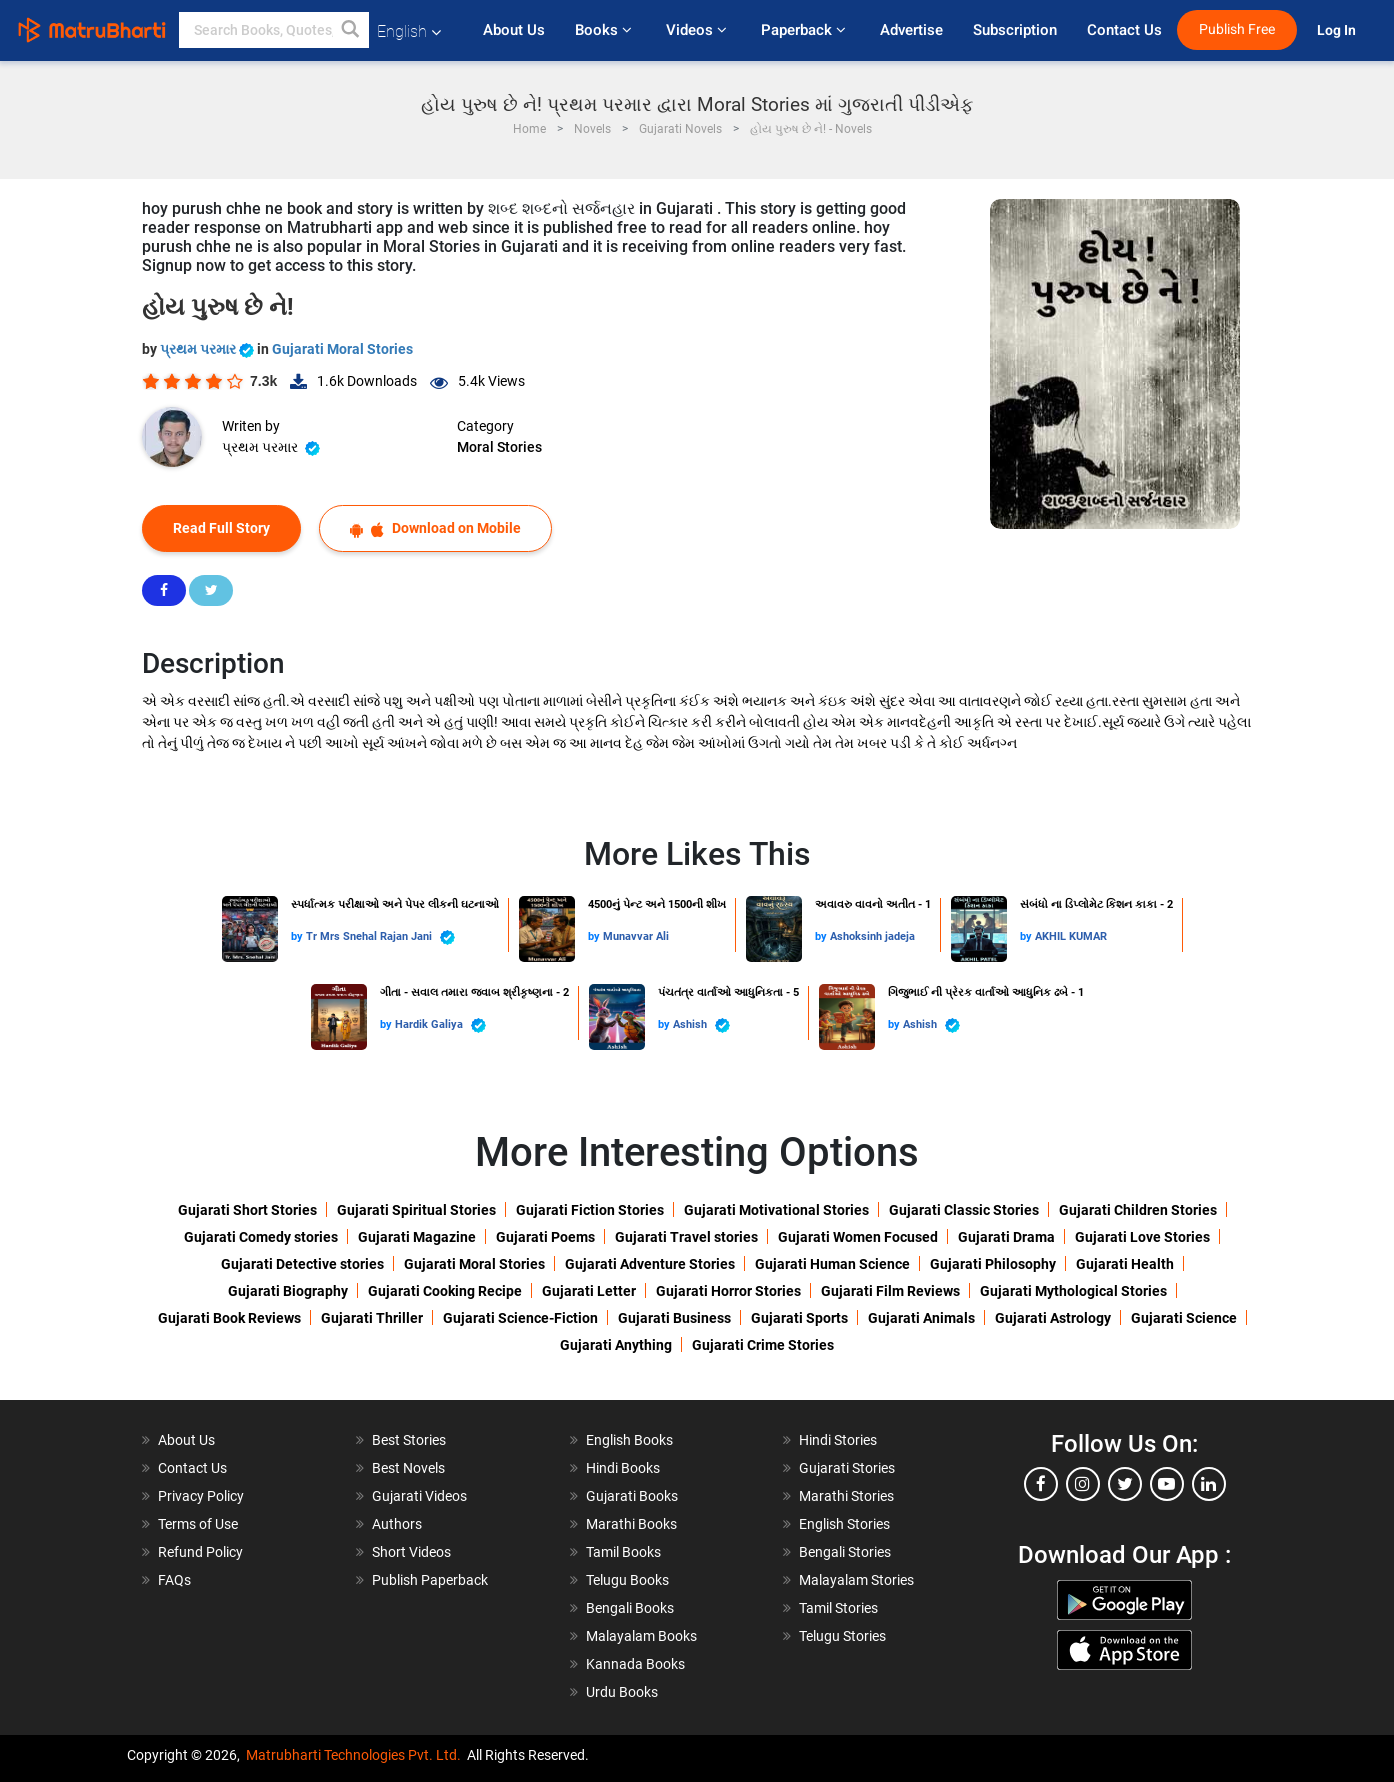  What do you see at coordinates (409, 31) in the screenshot?
I see `English [button]` at bounding box center [409, 31].